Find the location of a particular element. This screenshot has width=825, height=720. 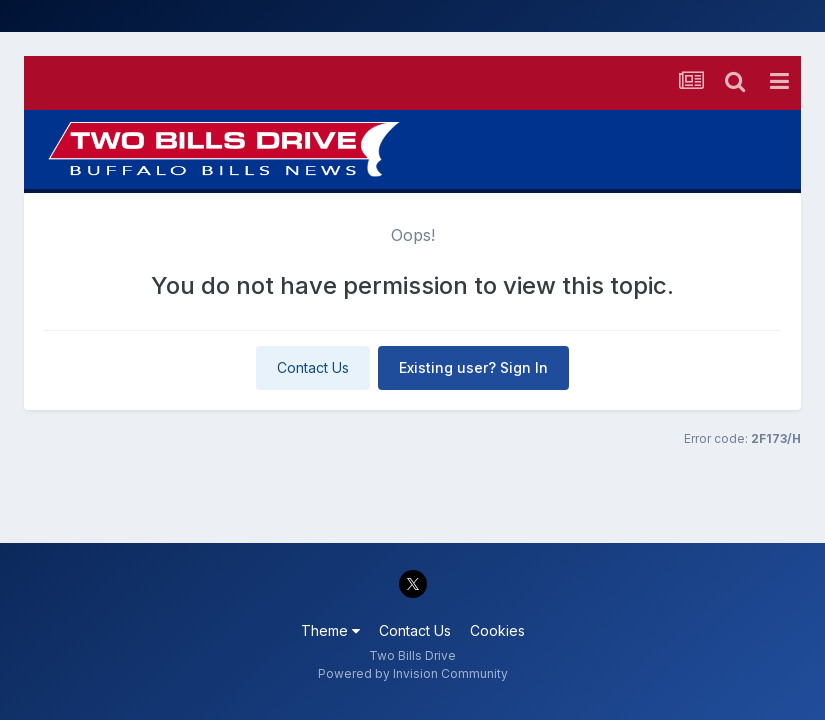

Contact Us is located at coordinates (313, 367).